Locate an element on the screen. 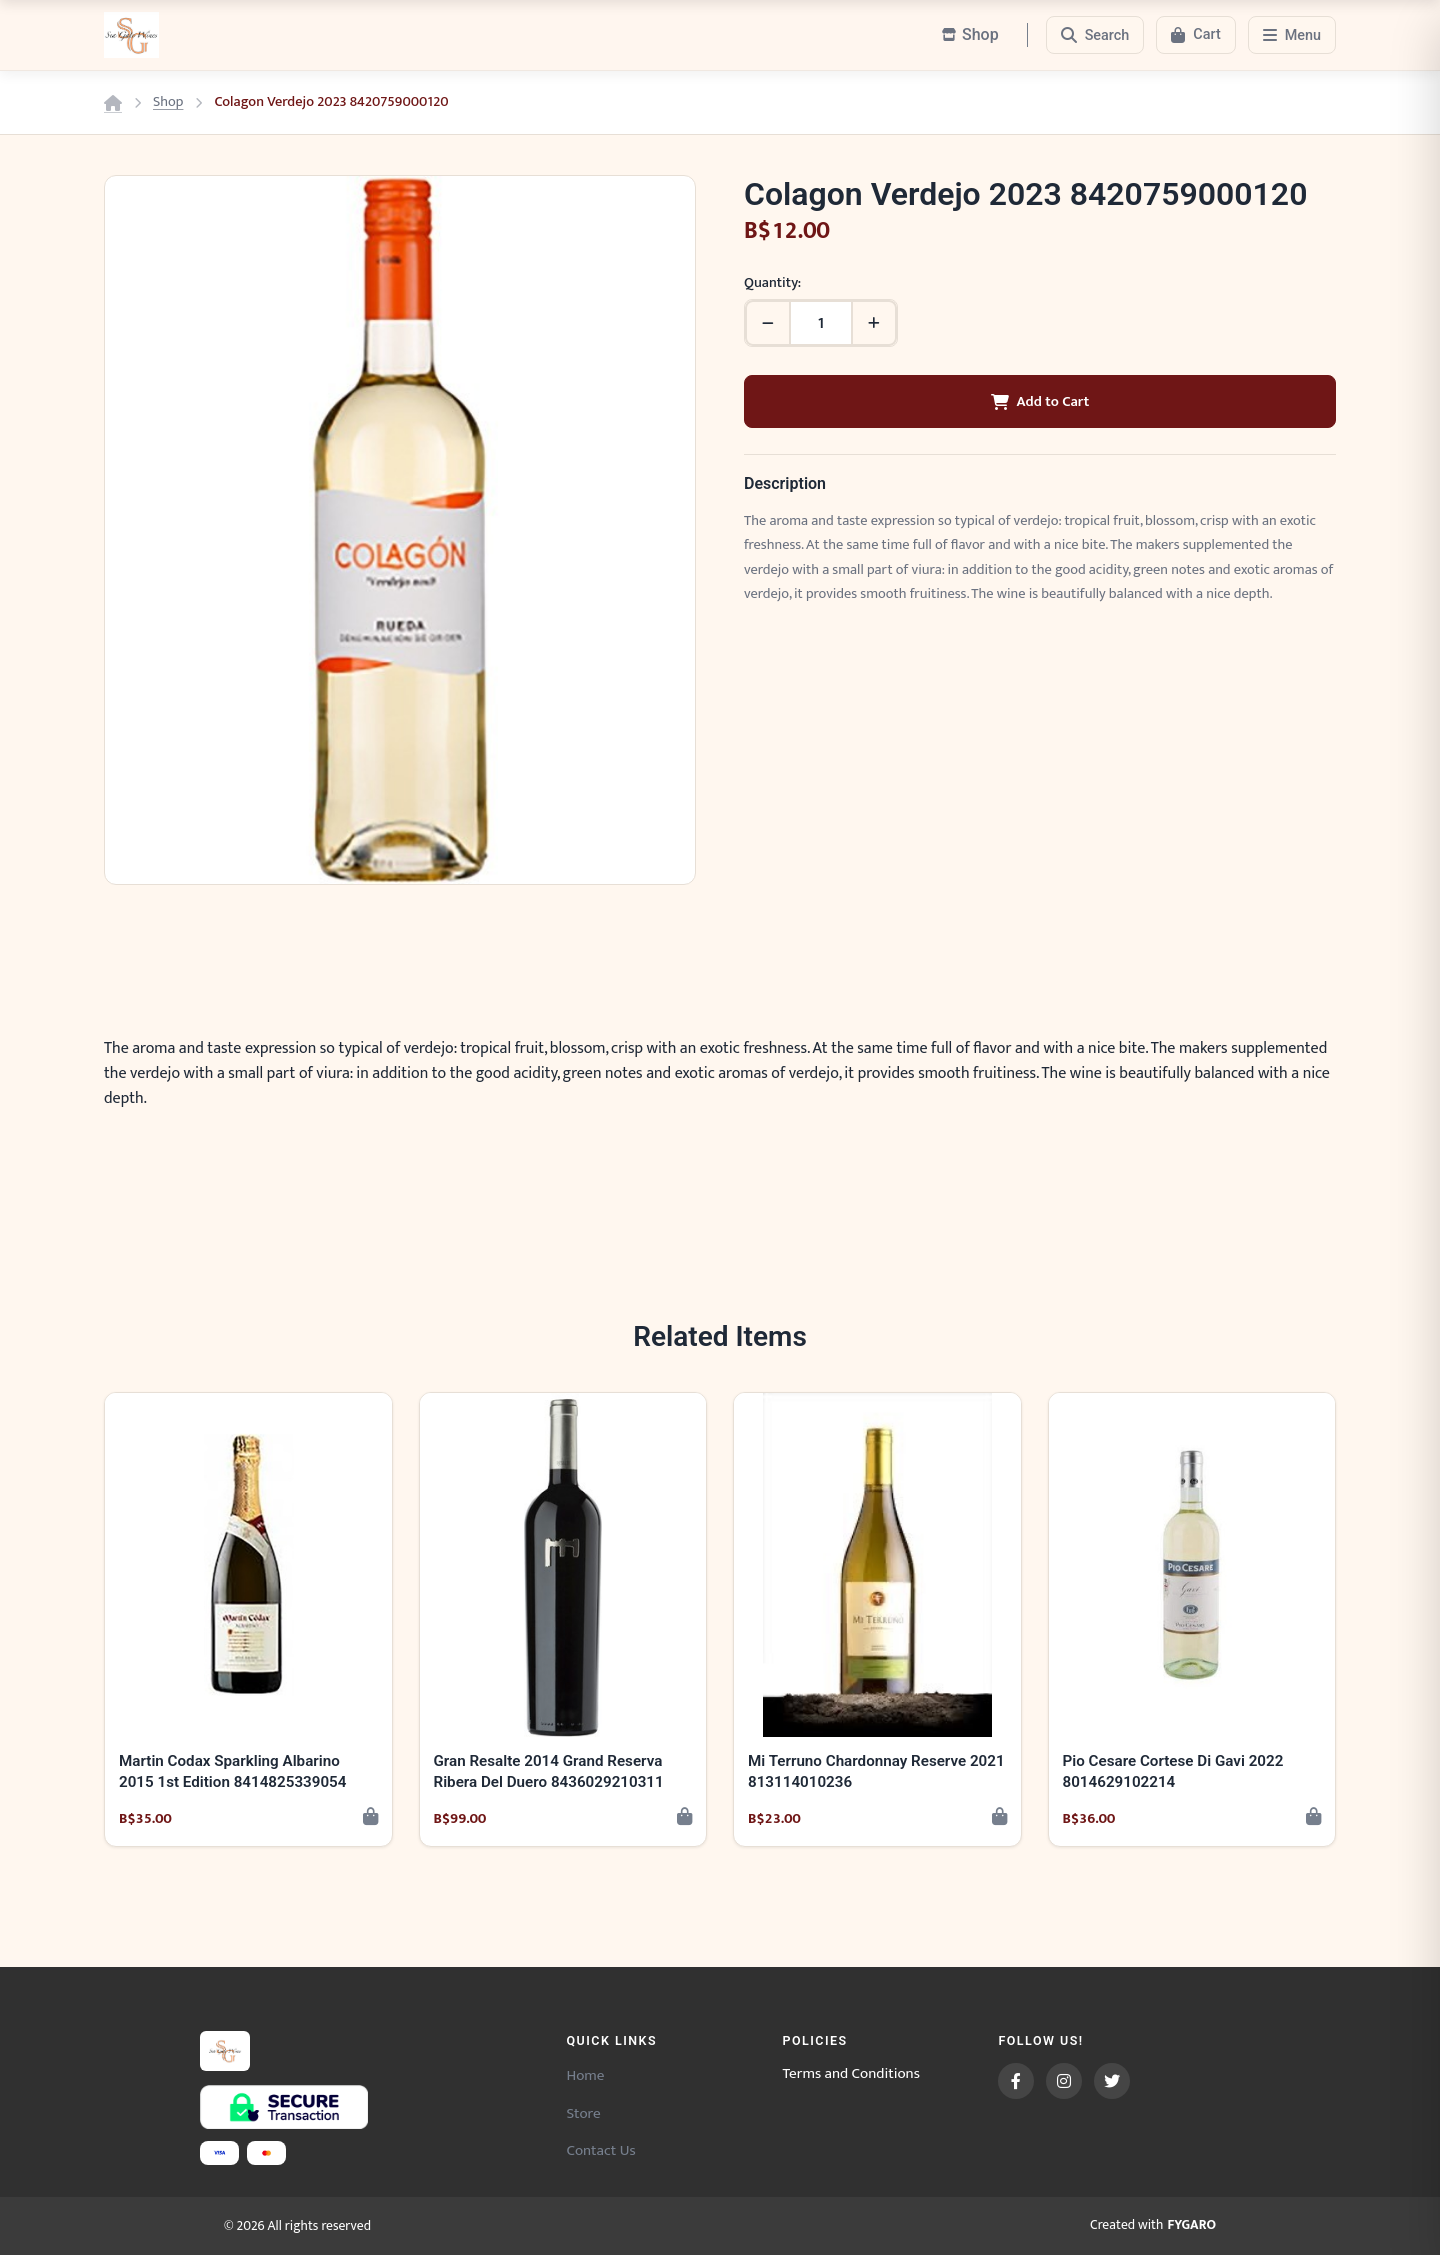 The image size is (1440, 2255). [Quantity] is located at coordinates (821, 323).